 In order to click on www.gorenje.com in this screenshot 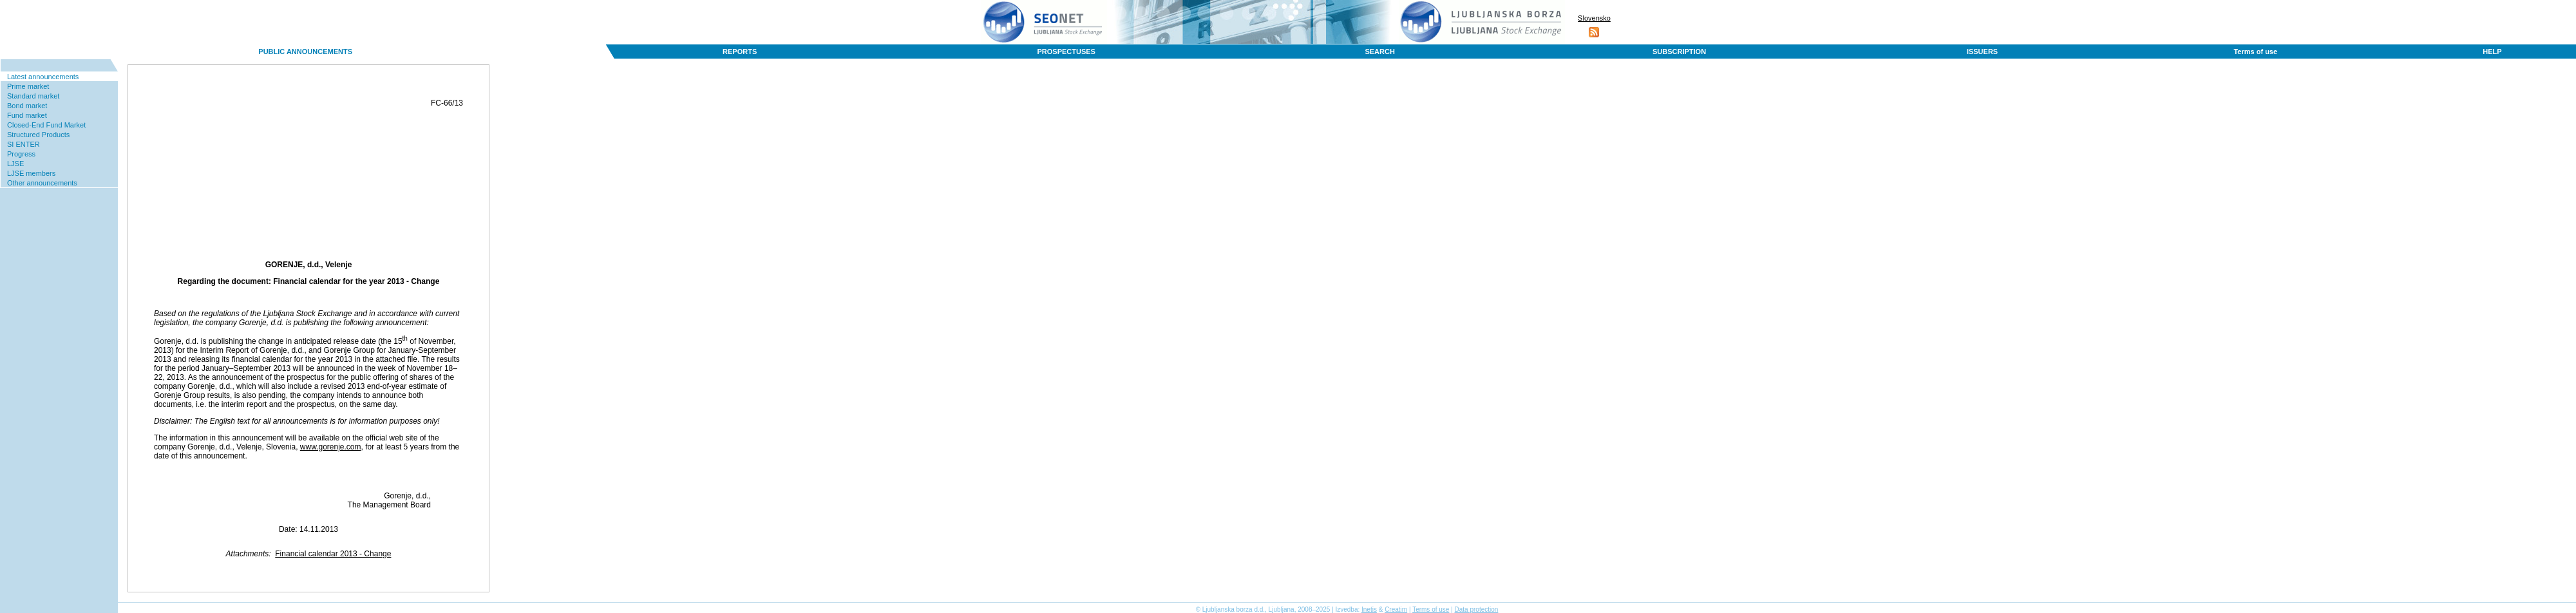, I will do `click(330, 446)`.